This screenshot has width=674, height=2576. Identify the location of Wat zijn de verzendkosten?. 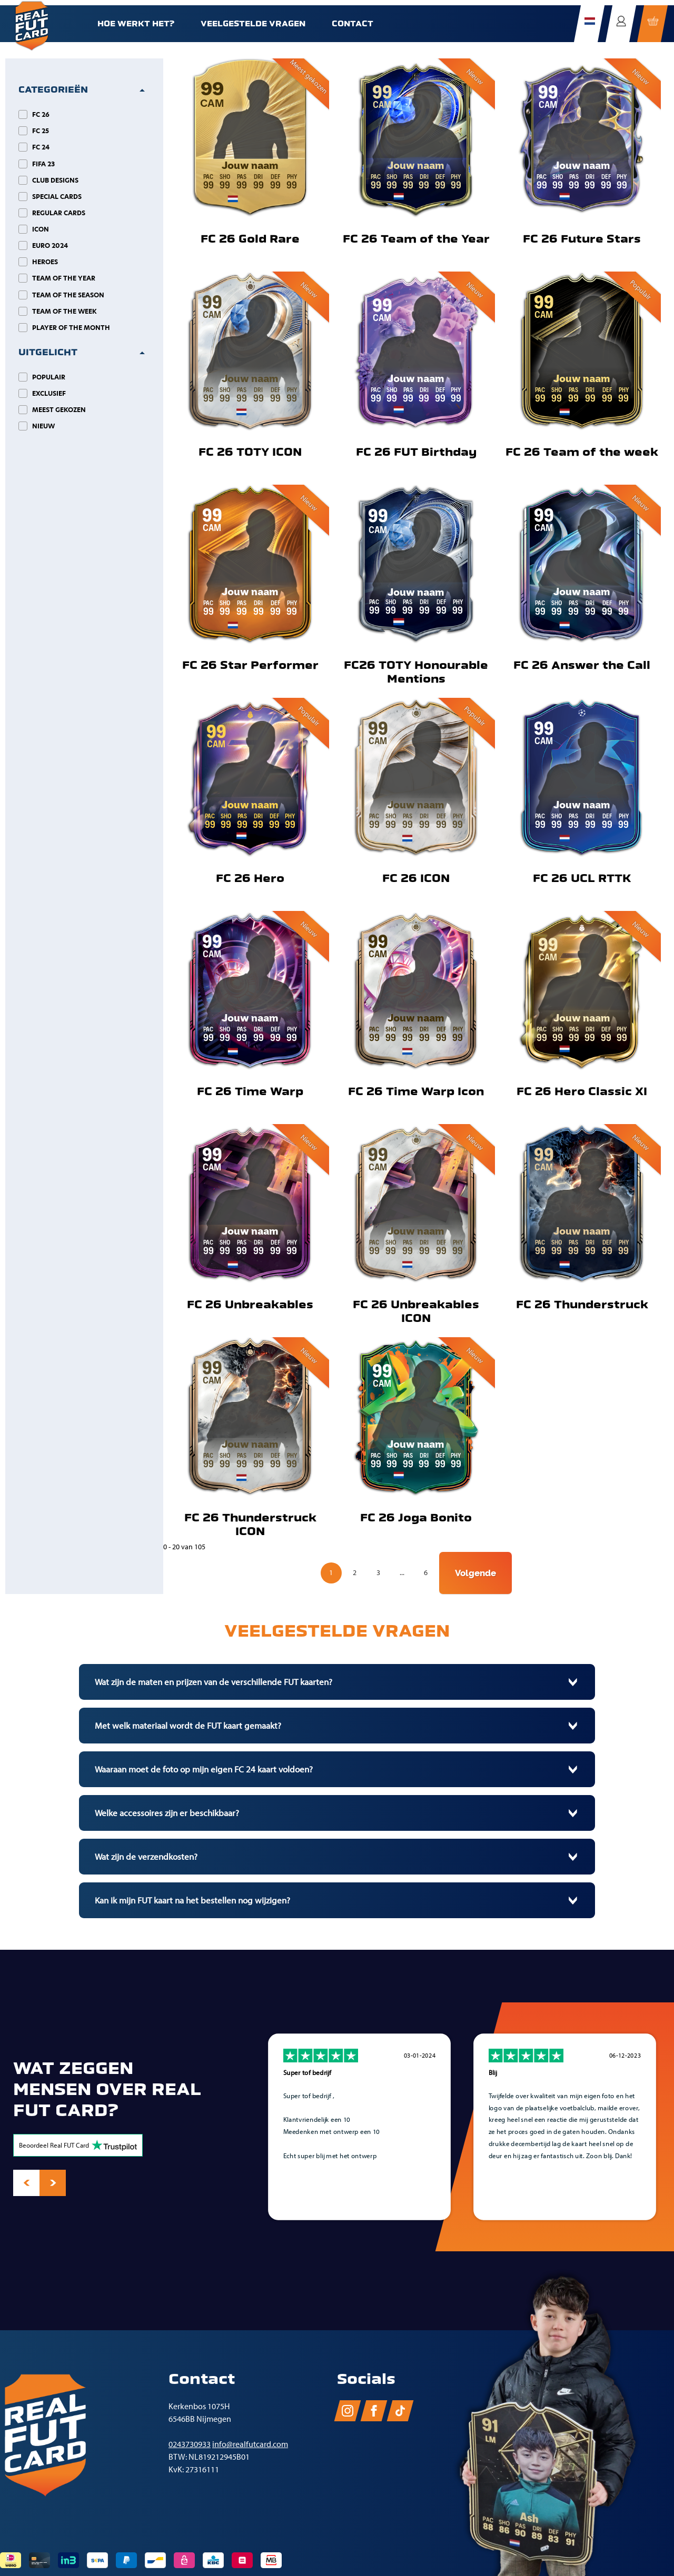
(146, 1856).